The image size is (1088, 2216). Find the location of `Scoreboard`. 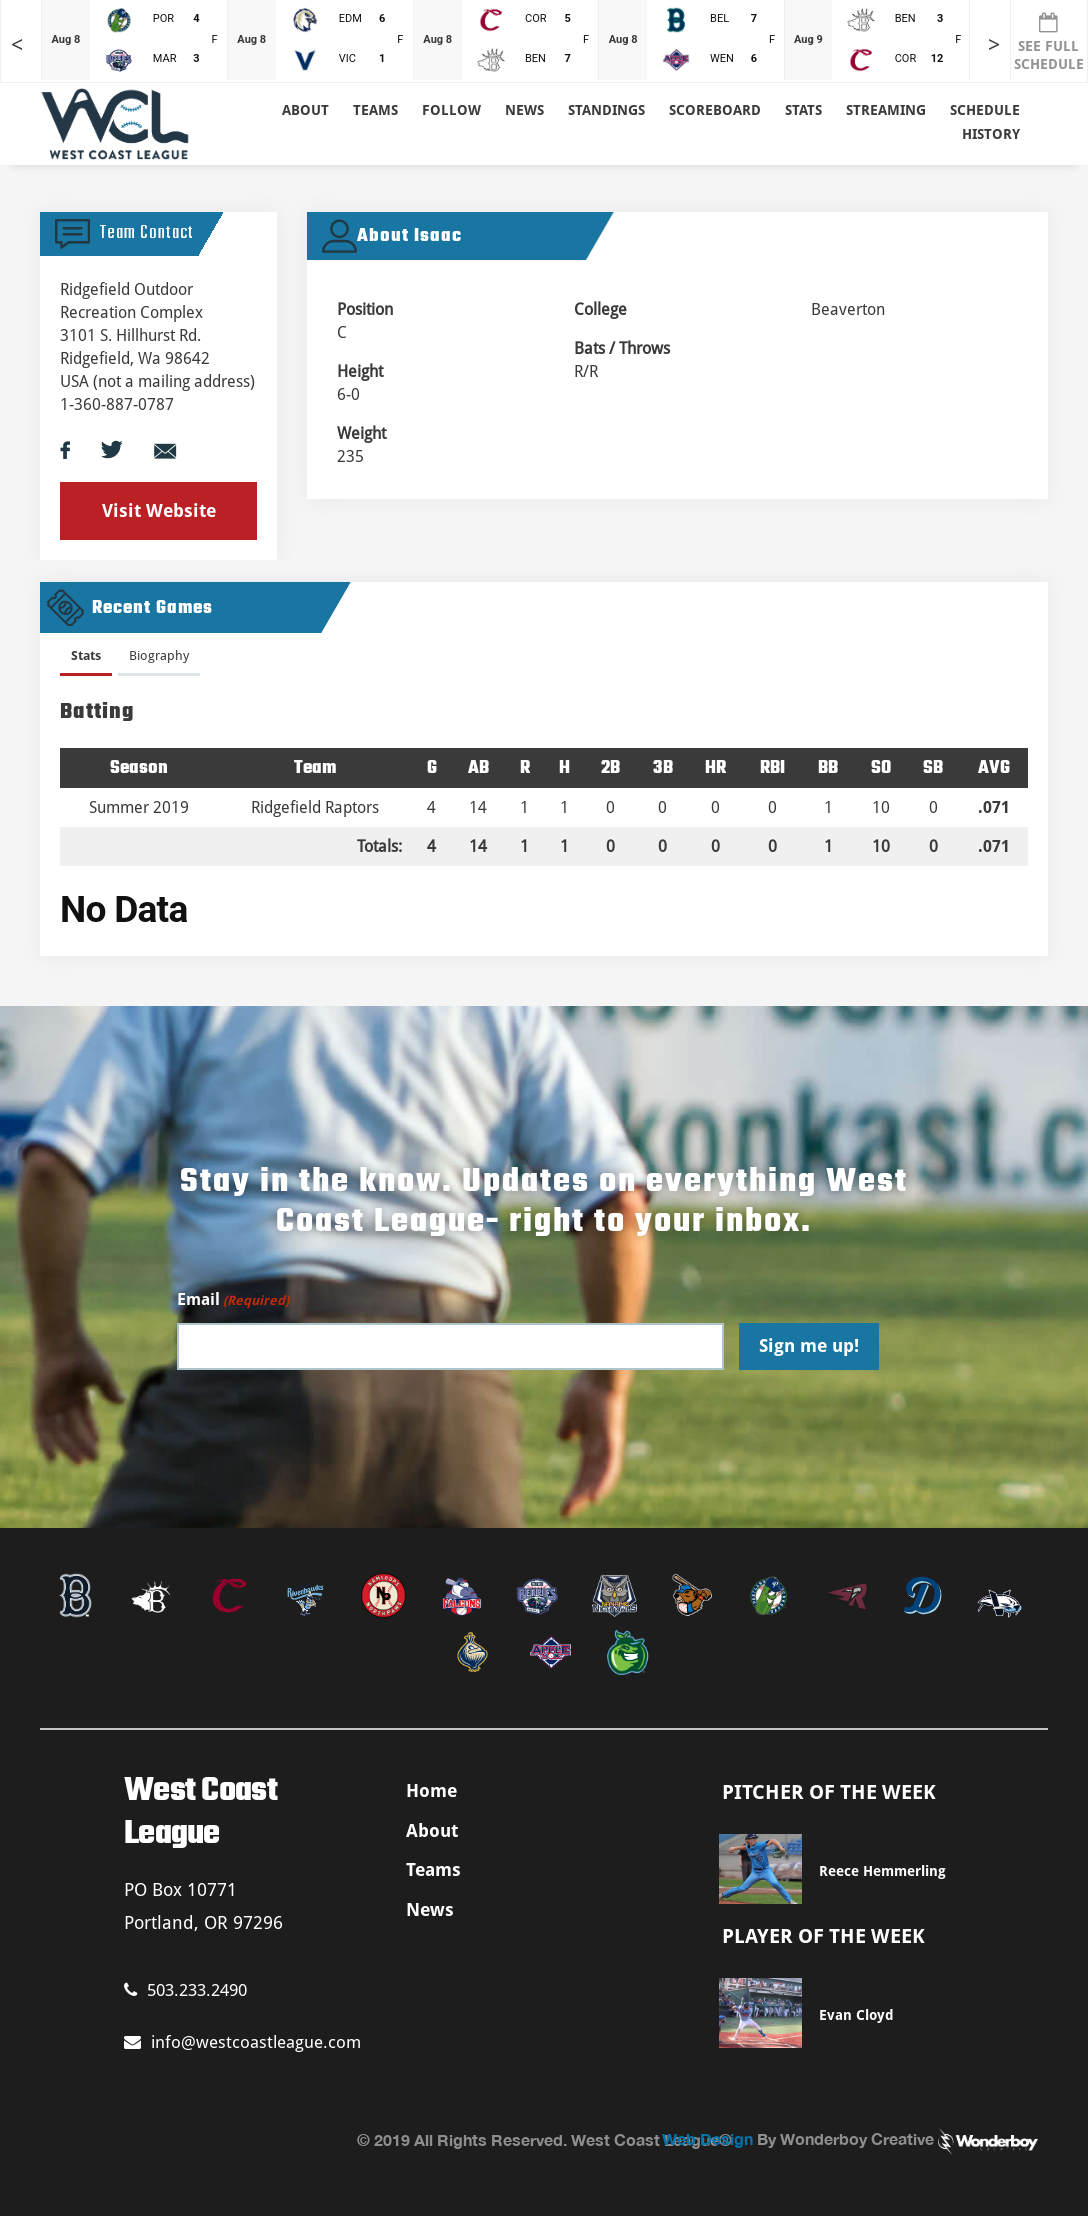

Scoreboard is located at coordinates (715, 110).